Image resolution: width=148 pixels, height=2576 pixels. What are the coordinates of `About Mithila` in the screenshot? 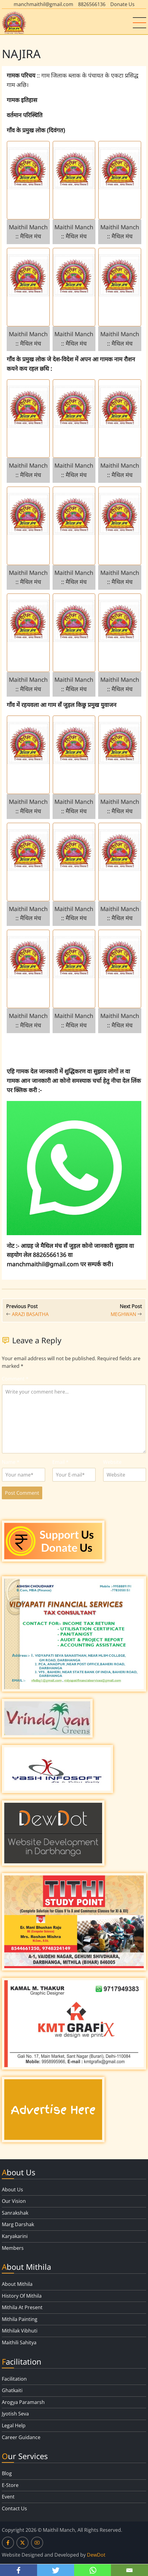 It's located at (17, 2284).